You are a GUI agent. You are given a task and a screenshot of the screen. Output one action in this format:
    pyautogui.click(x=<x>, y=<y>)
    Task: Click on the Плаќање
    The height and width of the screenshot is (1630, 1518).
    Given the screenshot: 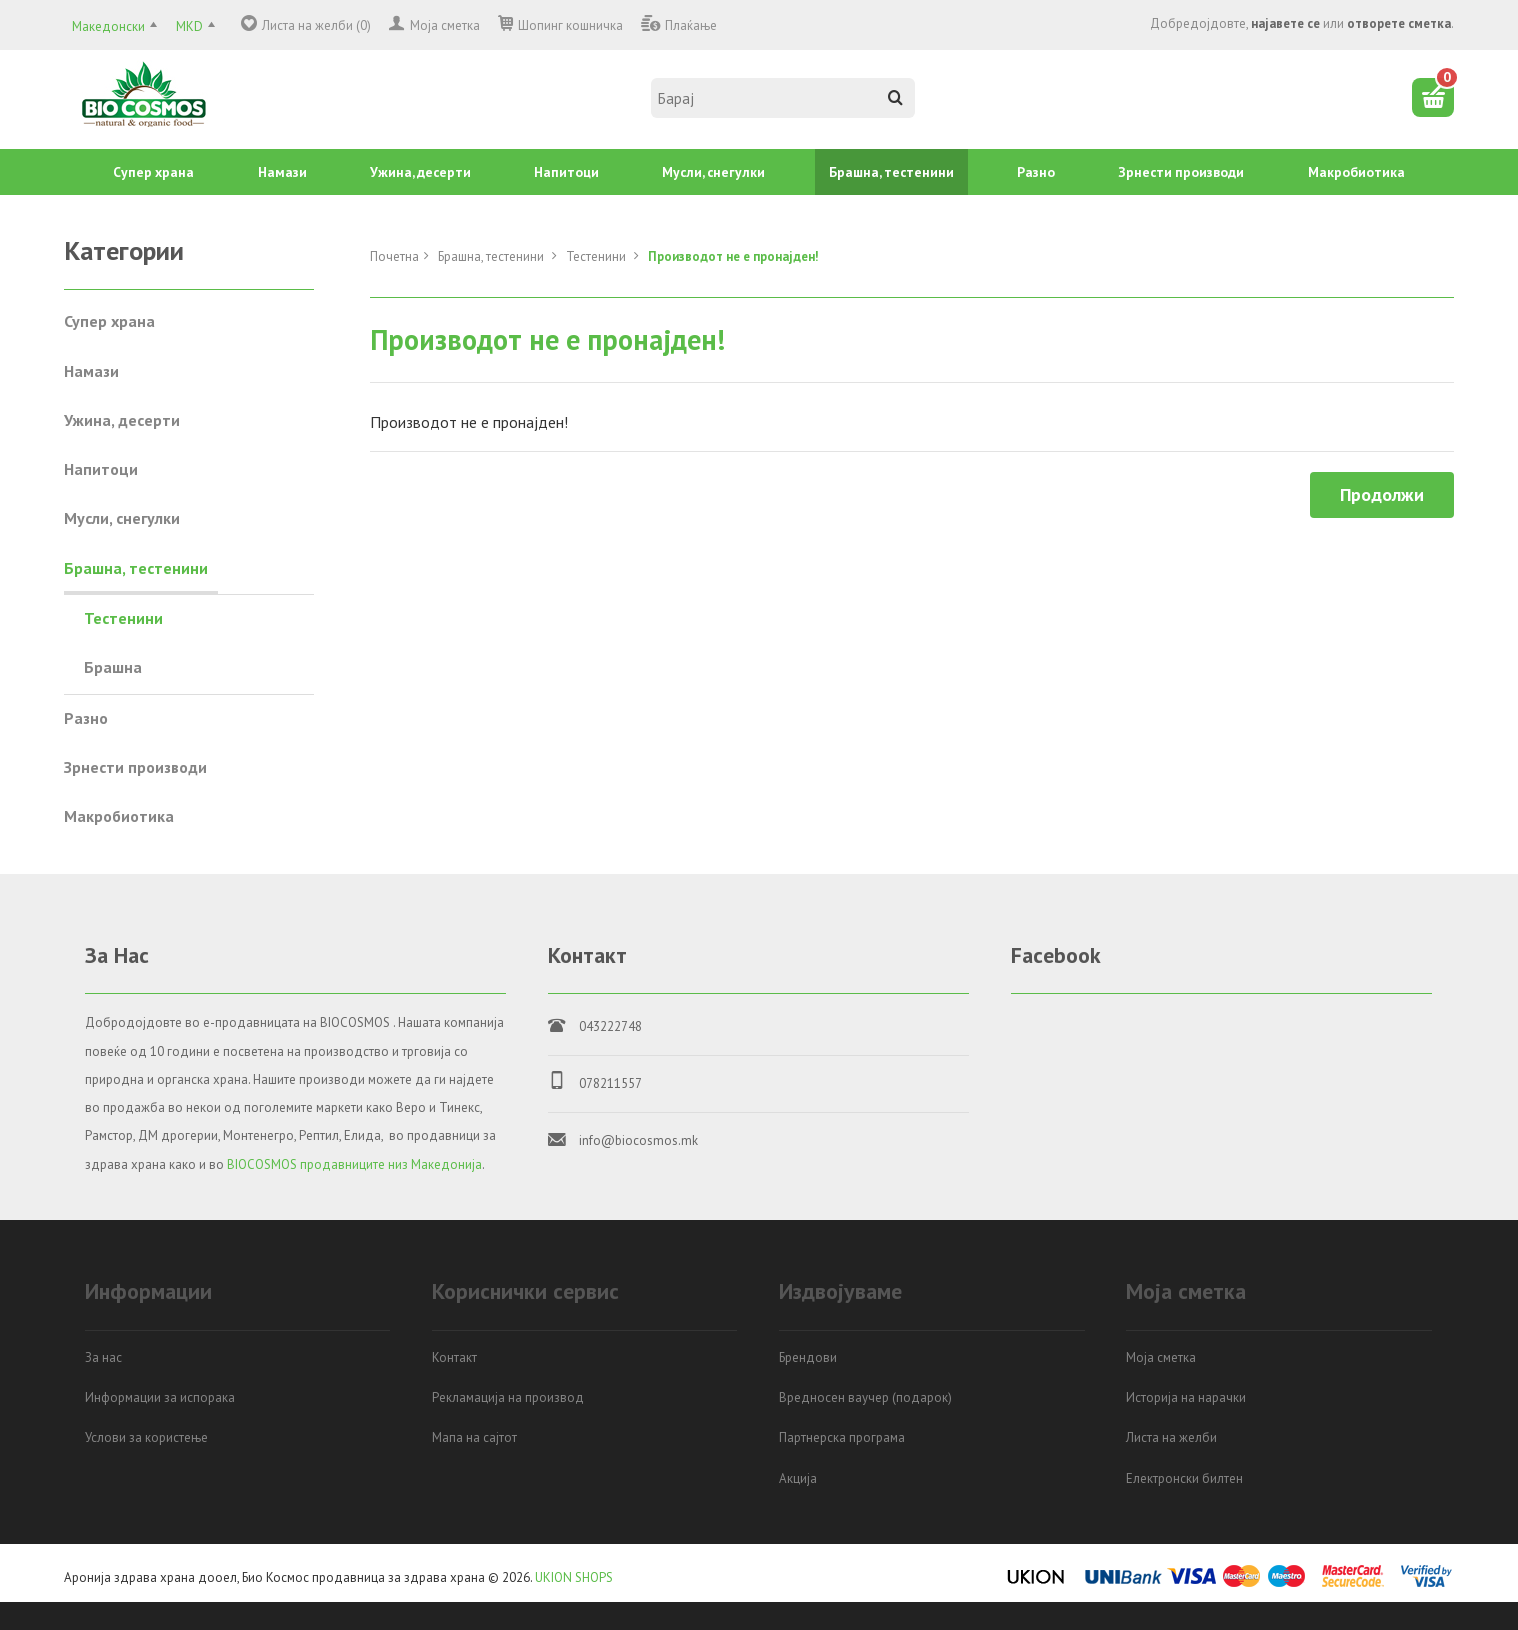 What is the action you would take?
    pyautogui.click(x=691, y=25)
    